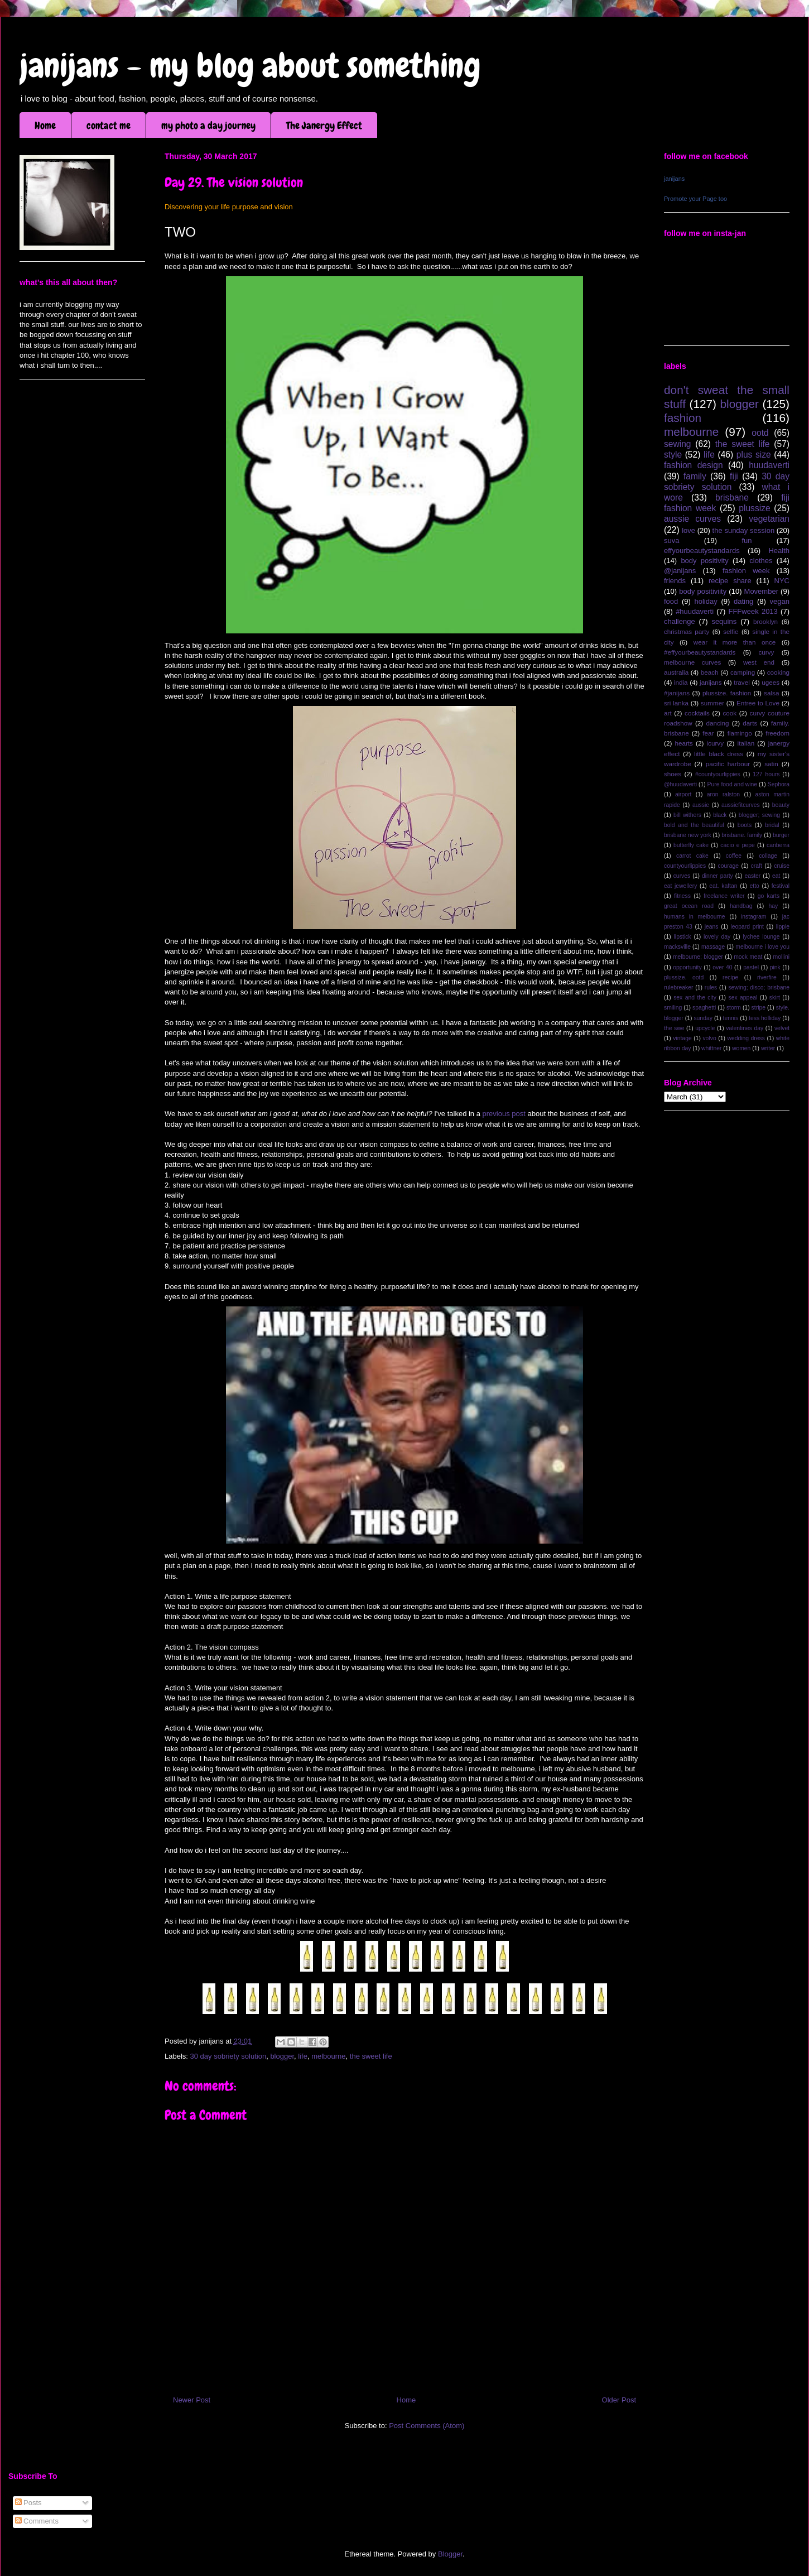 The image size is (809, 2576). I want to click on eat, so click(776, 876).